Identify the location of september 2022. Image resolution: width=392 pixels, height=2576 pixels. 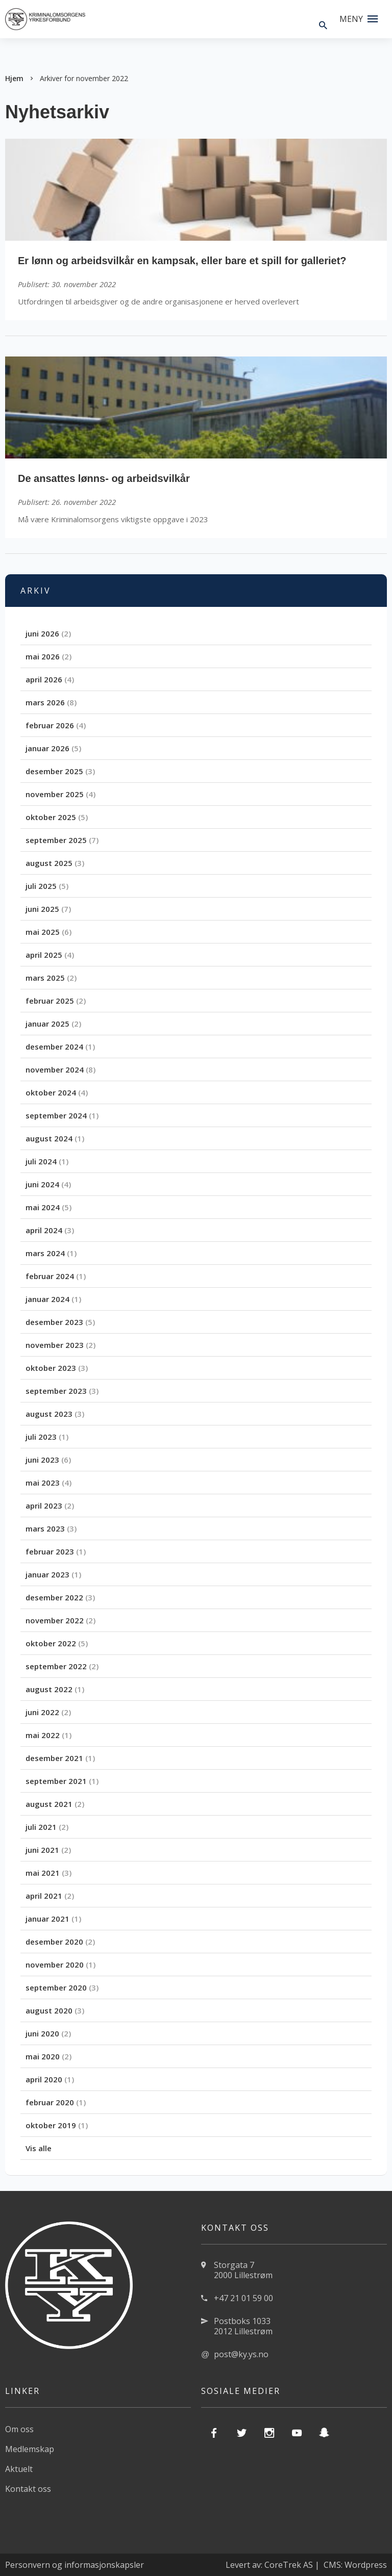
(56, 1666).